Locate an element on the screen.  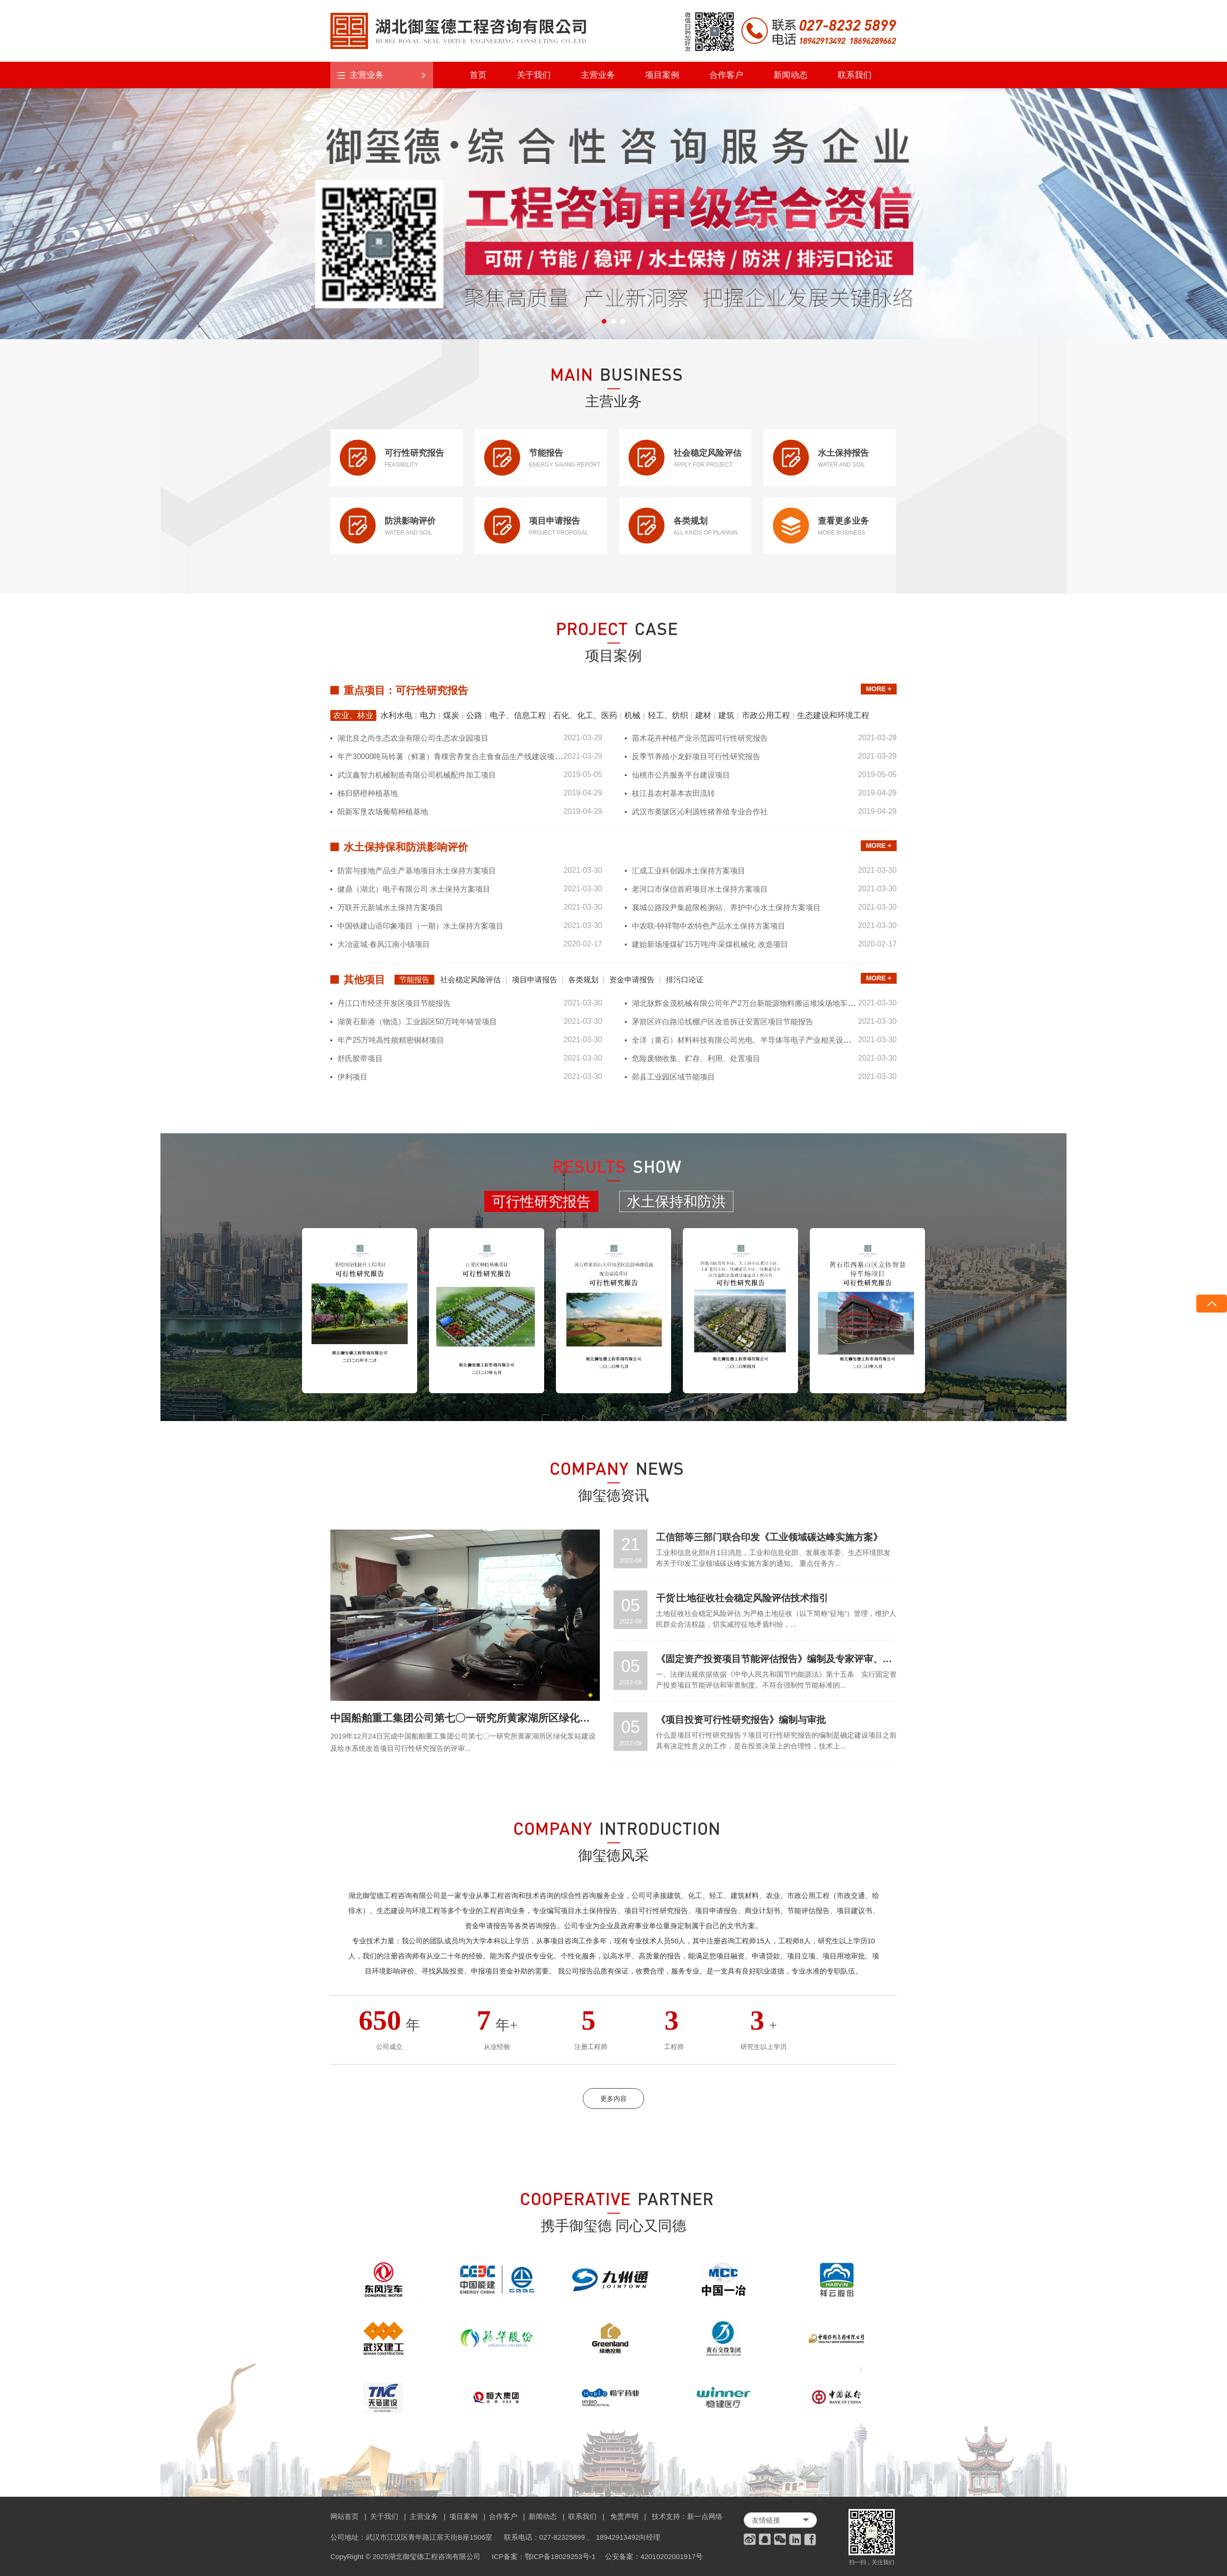
MORE + is located at coordinates (878, 689).